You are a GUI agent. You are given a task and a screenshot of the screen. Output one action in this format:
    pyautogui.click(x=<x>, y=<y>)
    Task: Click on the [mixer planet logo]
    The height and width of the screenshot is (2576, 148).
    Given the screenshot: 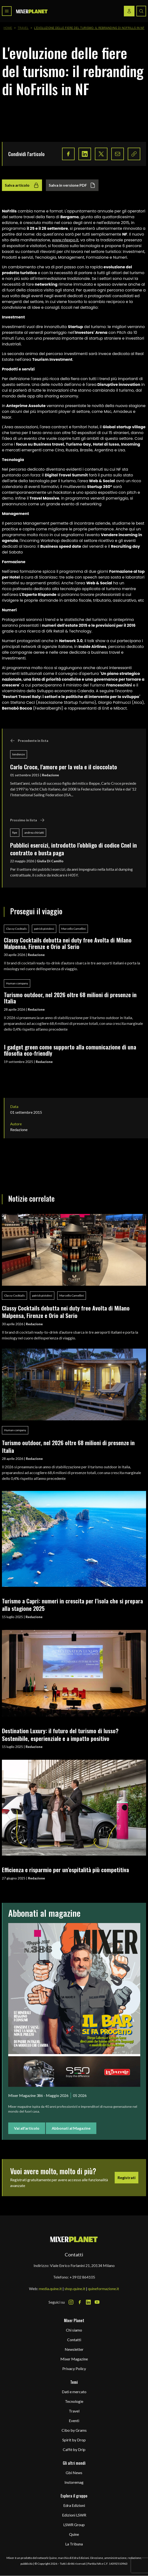 What is the action you would take?
    pyautogui.click(x=74, y=2239)
    